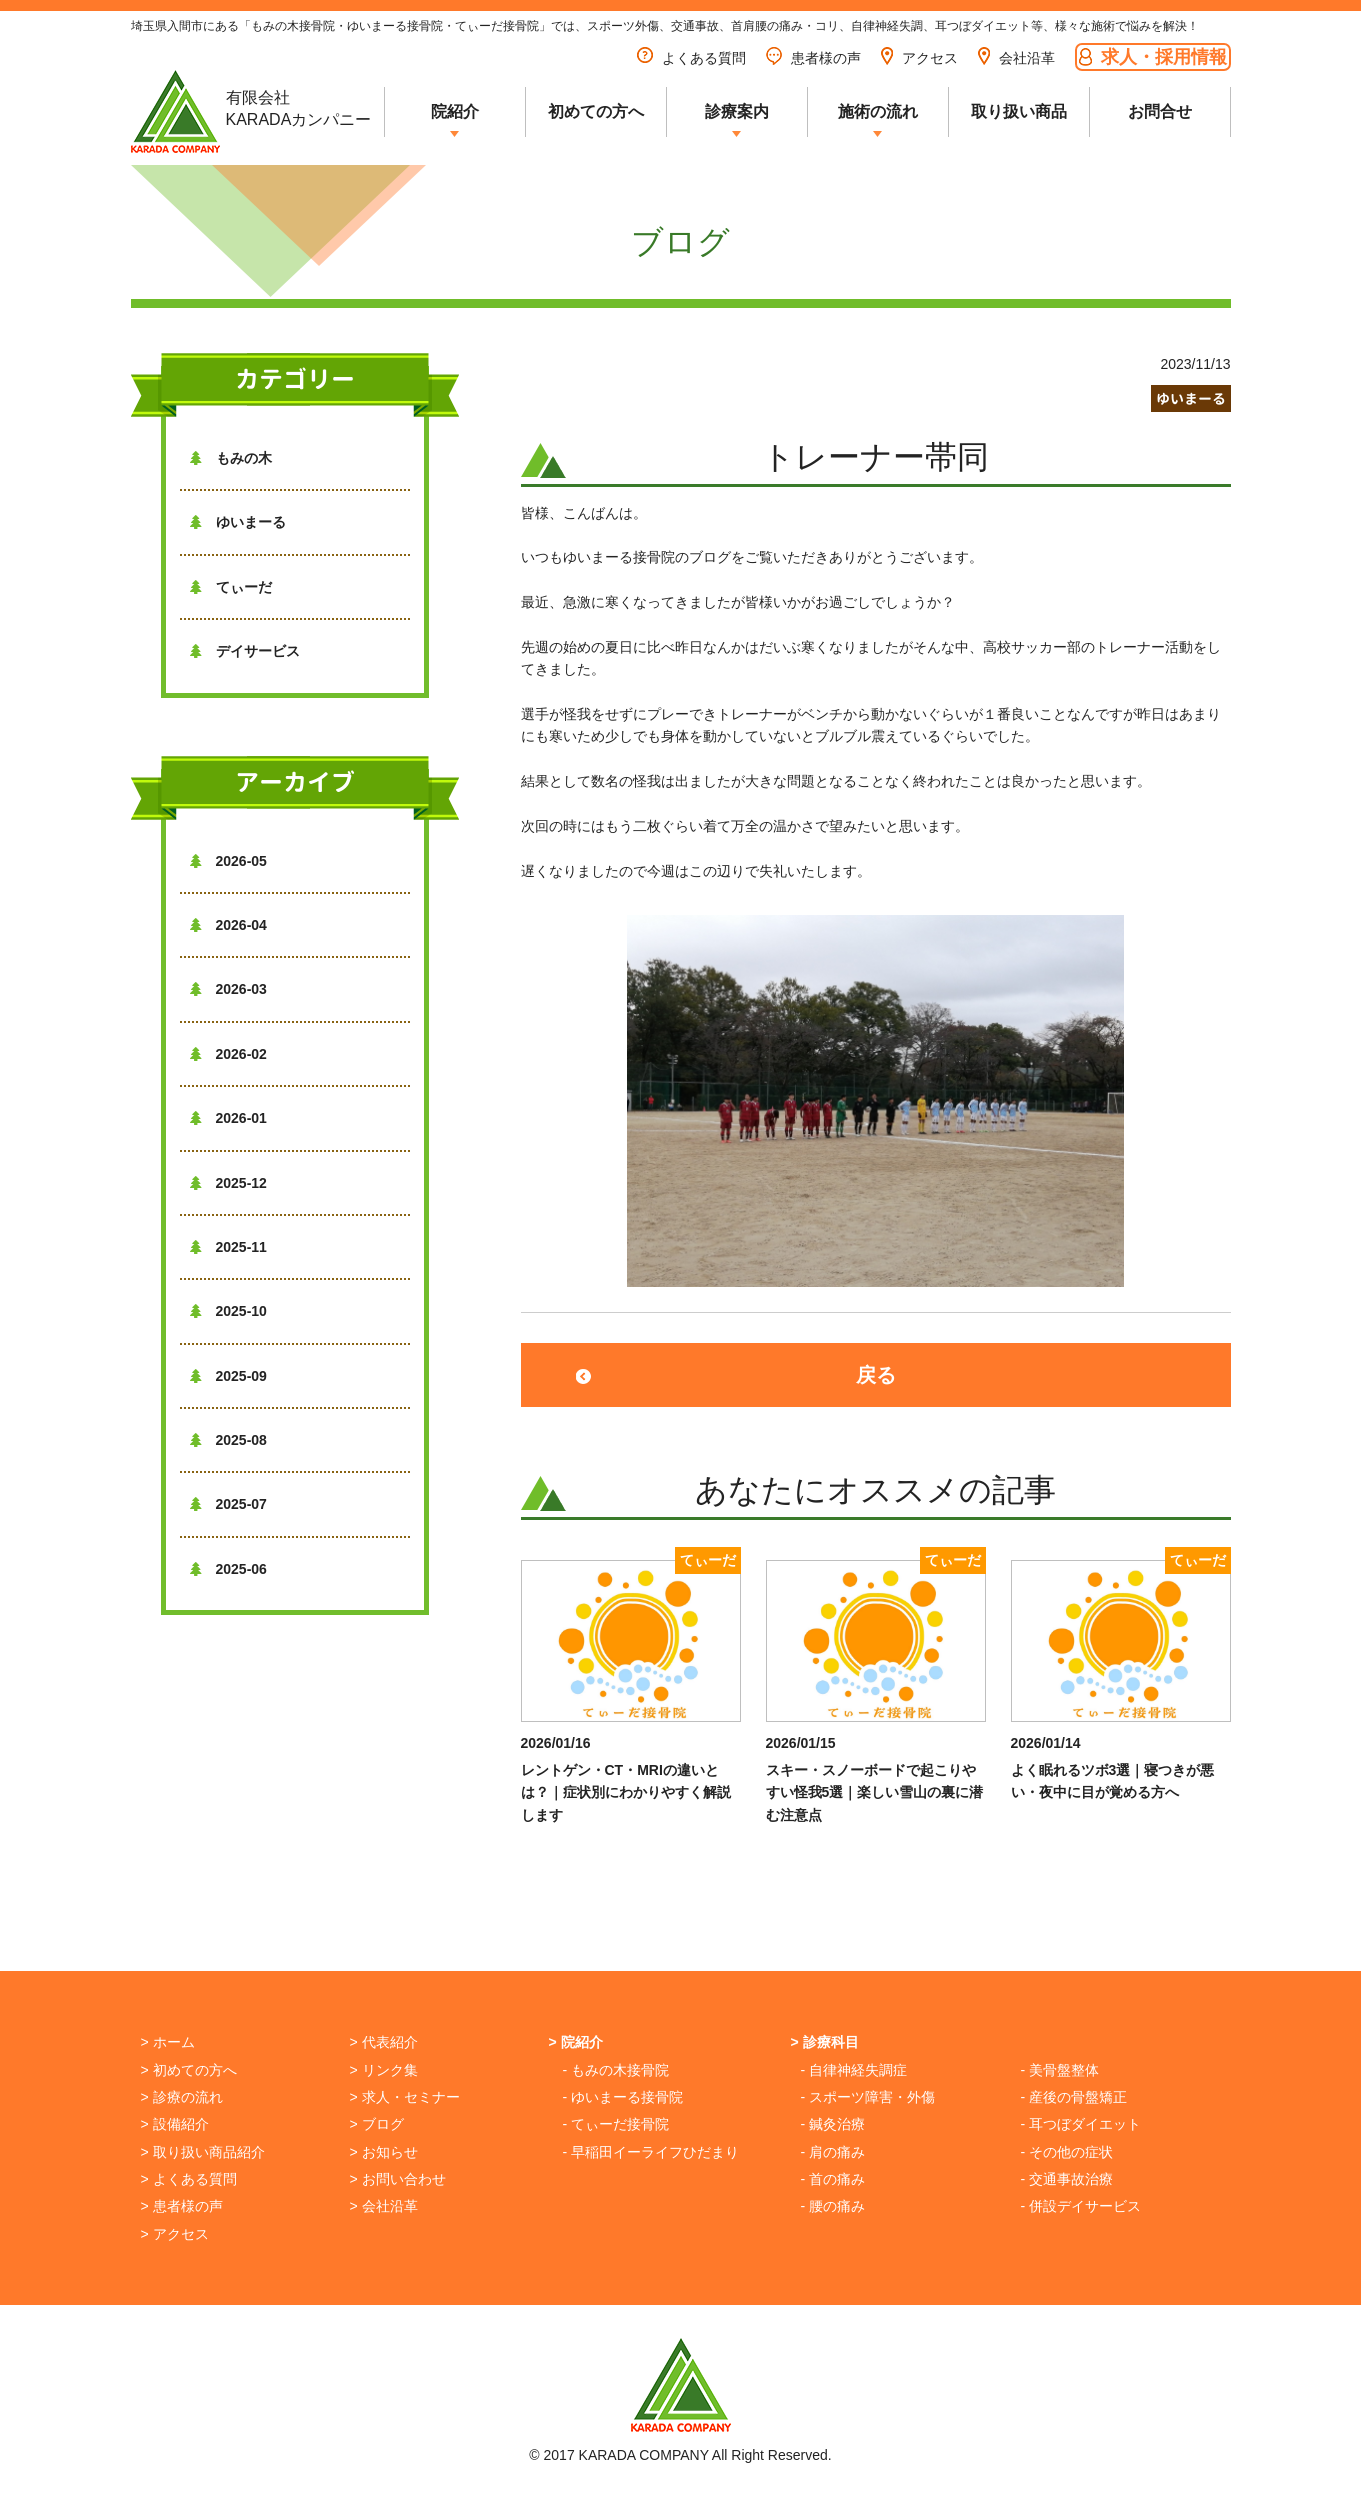 This screenshot has height=2512, width=1361. I want to click on > ブログ, so click(377, 2124).